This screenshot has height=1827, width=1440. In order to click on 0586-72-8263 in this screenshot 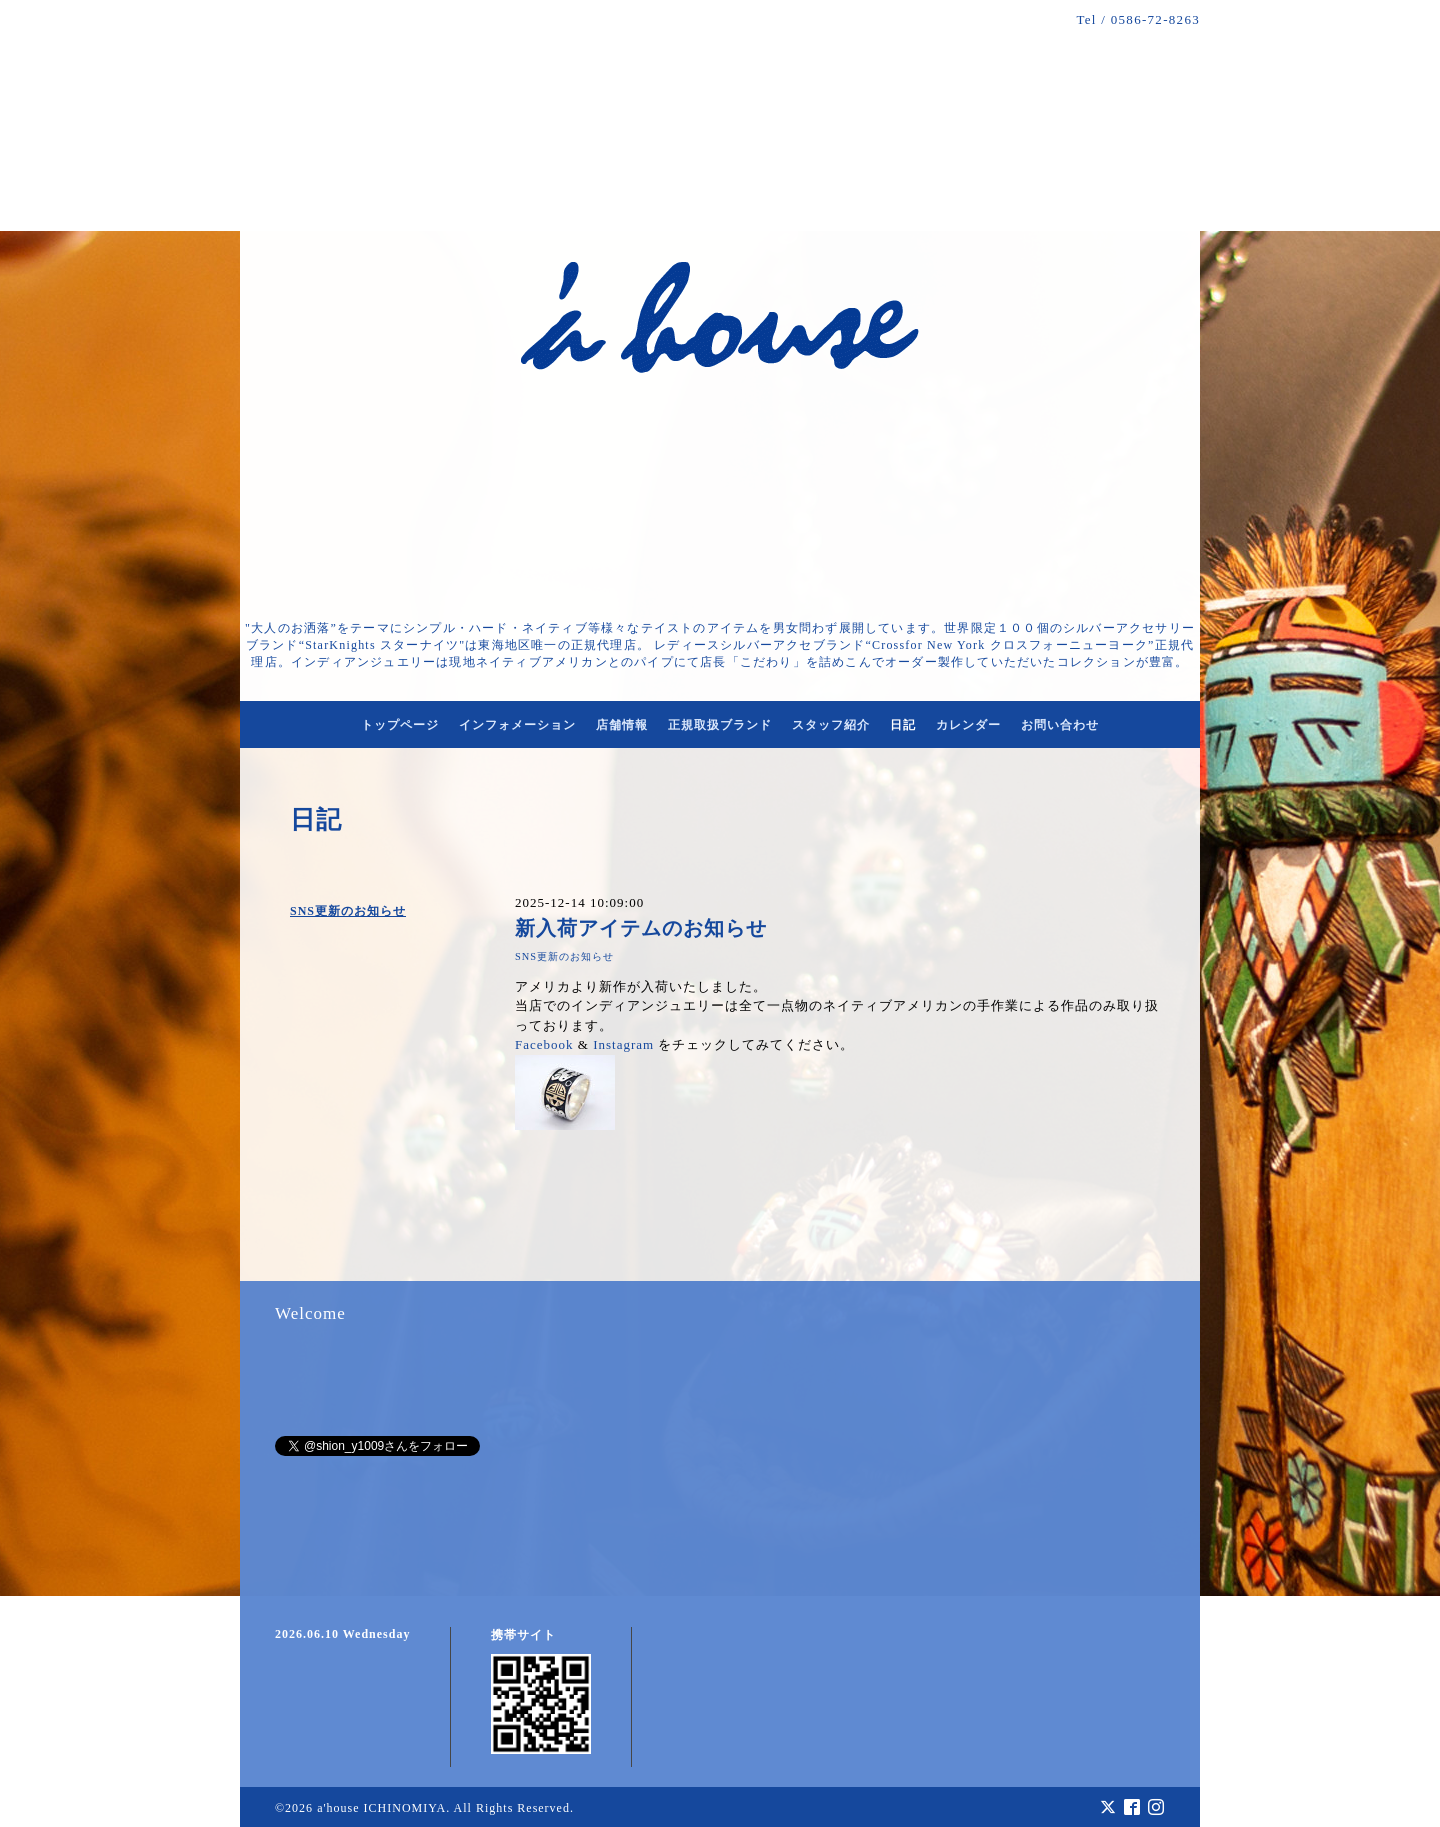, I will do `click(1155, 19)`.